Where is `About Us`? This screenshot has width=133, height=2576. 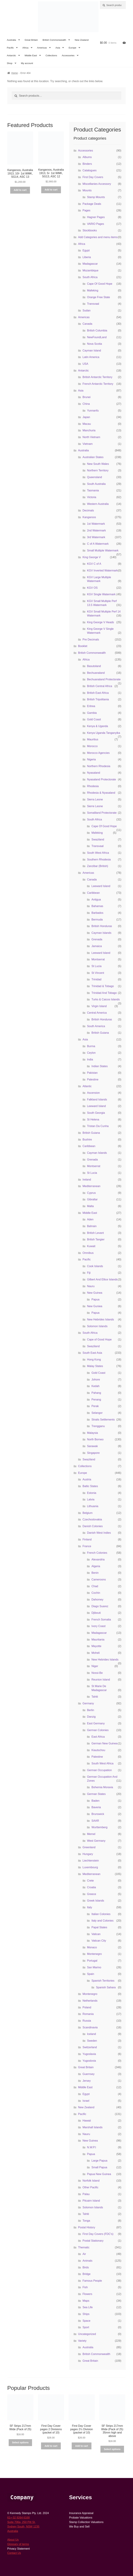 About Us is located at coordinates (13, 2539).